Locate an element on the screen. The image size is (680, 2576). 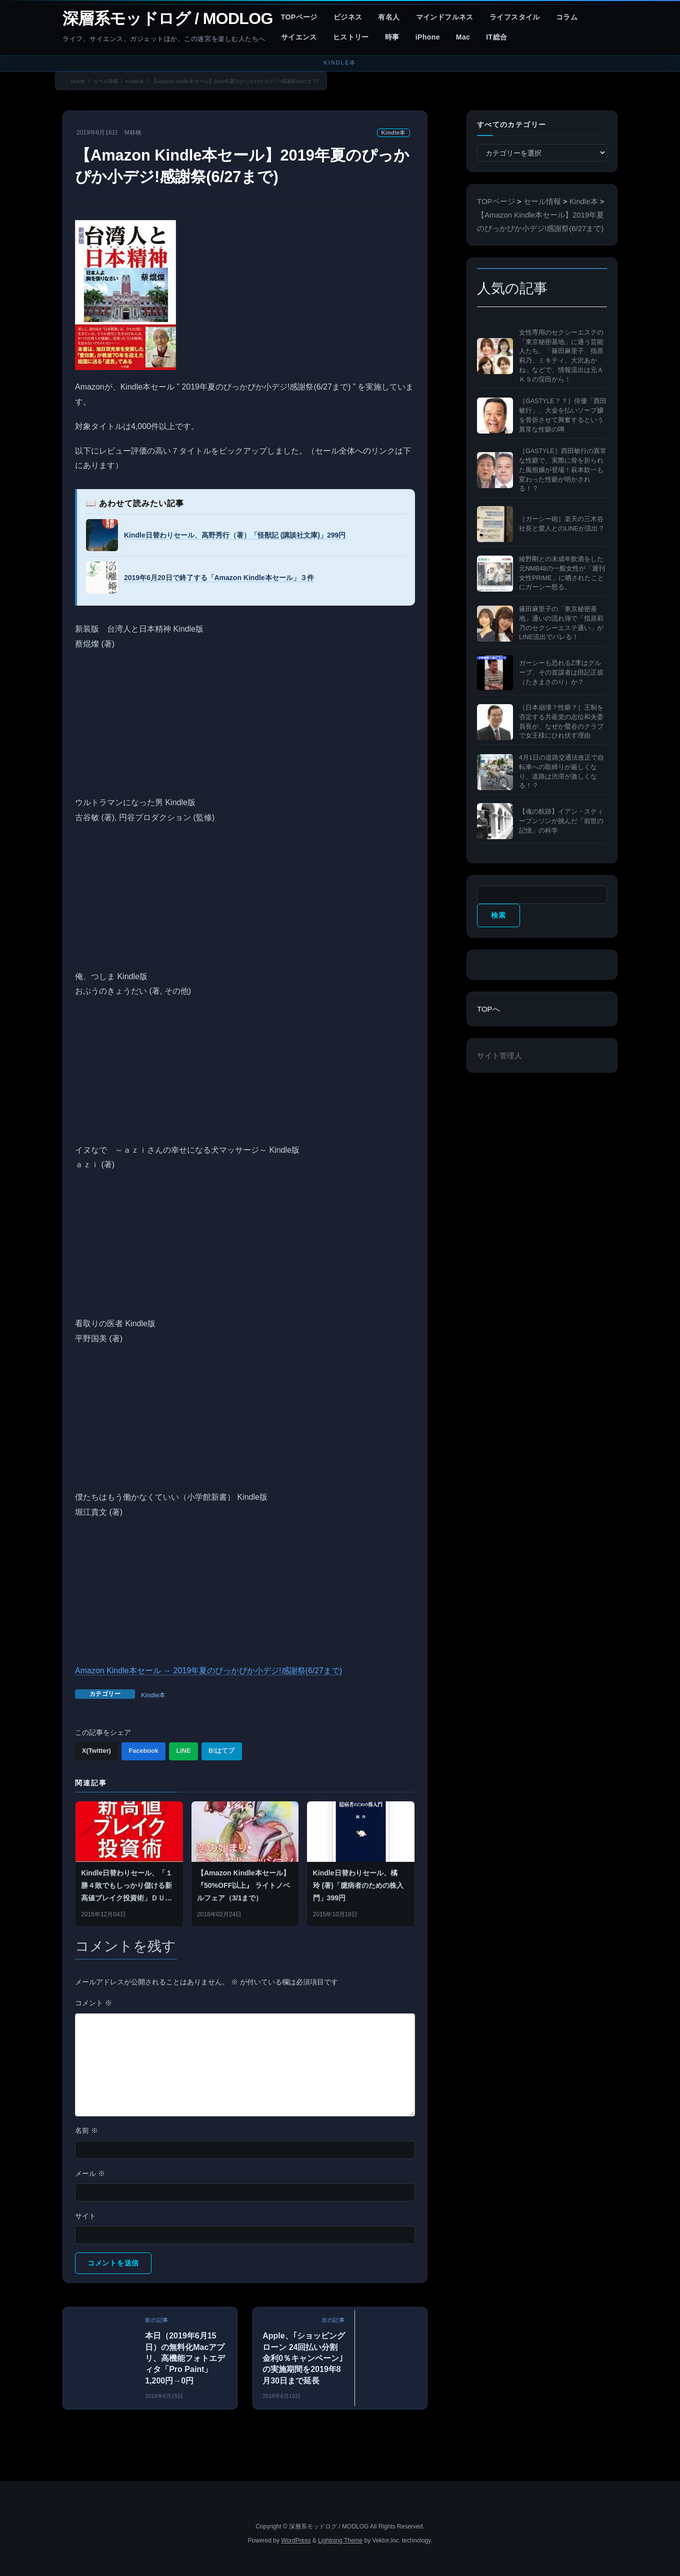
4月1日の道路交通法改正で自転車への取締りが厳しくなり、道路は渋滞が激しくなる！？ is located at coordinates (561, 771).